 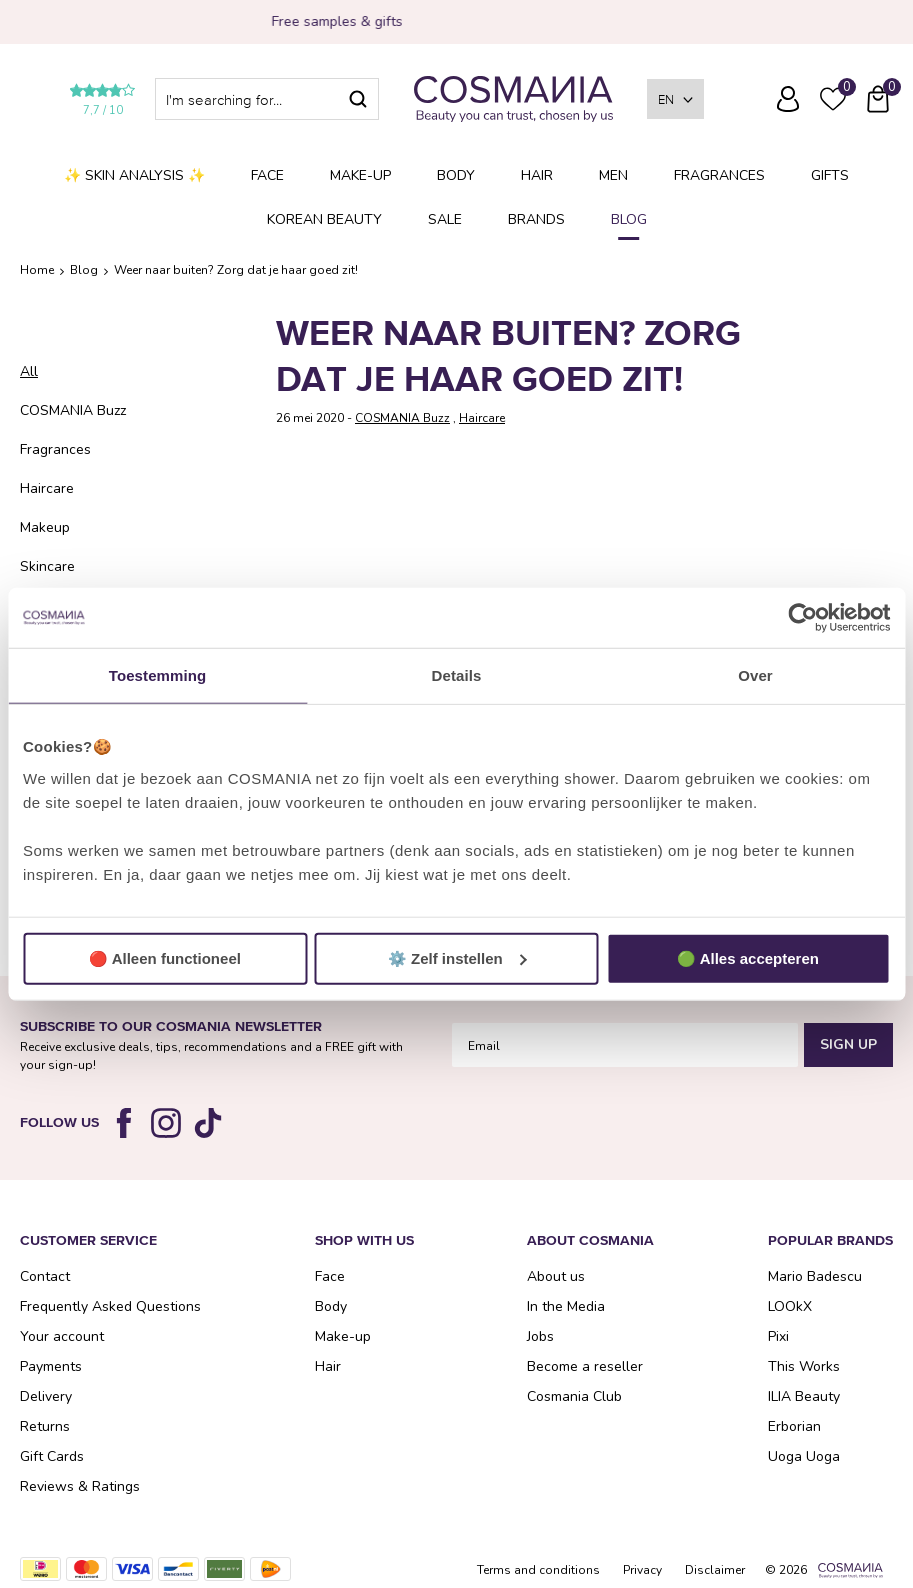 What do you see at coordinates (556, 1276) in the screenshot?
I see `About us` at bounding box center [556, 1276].